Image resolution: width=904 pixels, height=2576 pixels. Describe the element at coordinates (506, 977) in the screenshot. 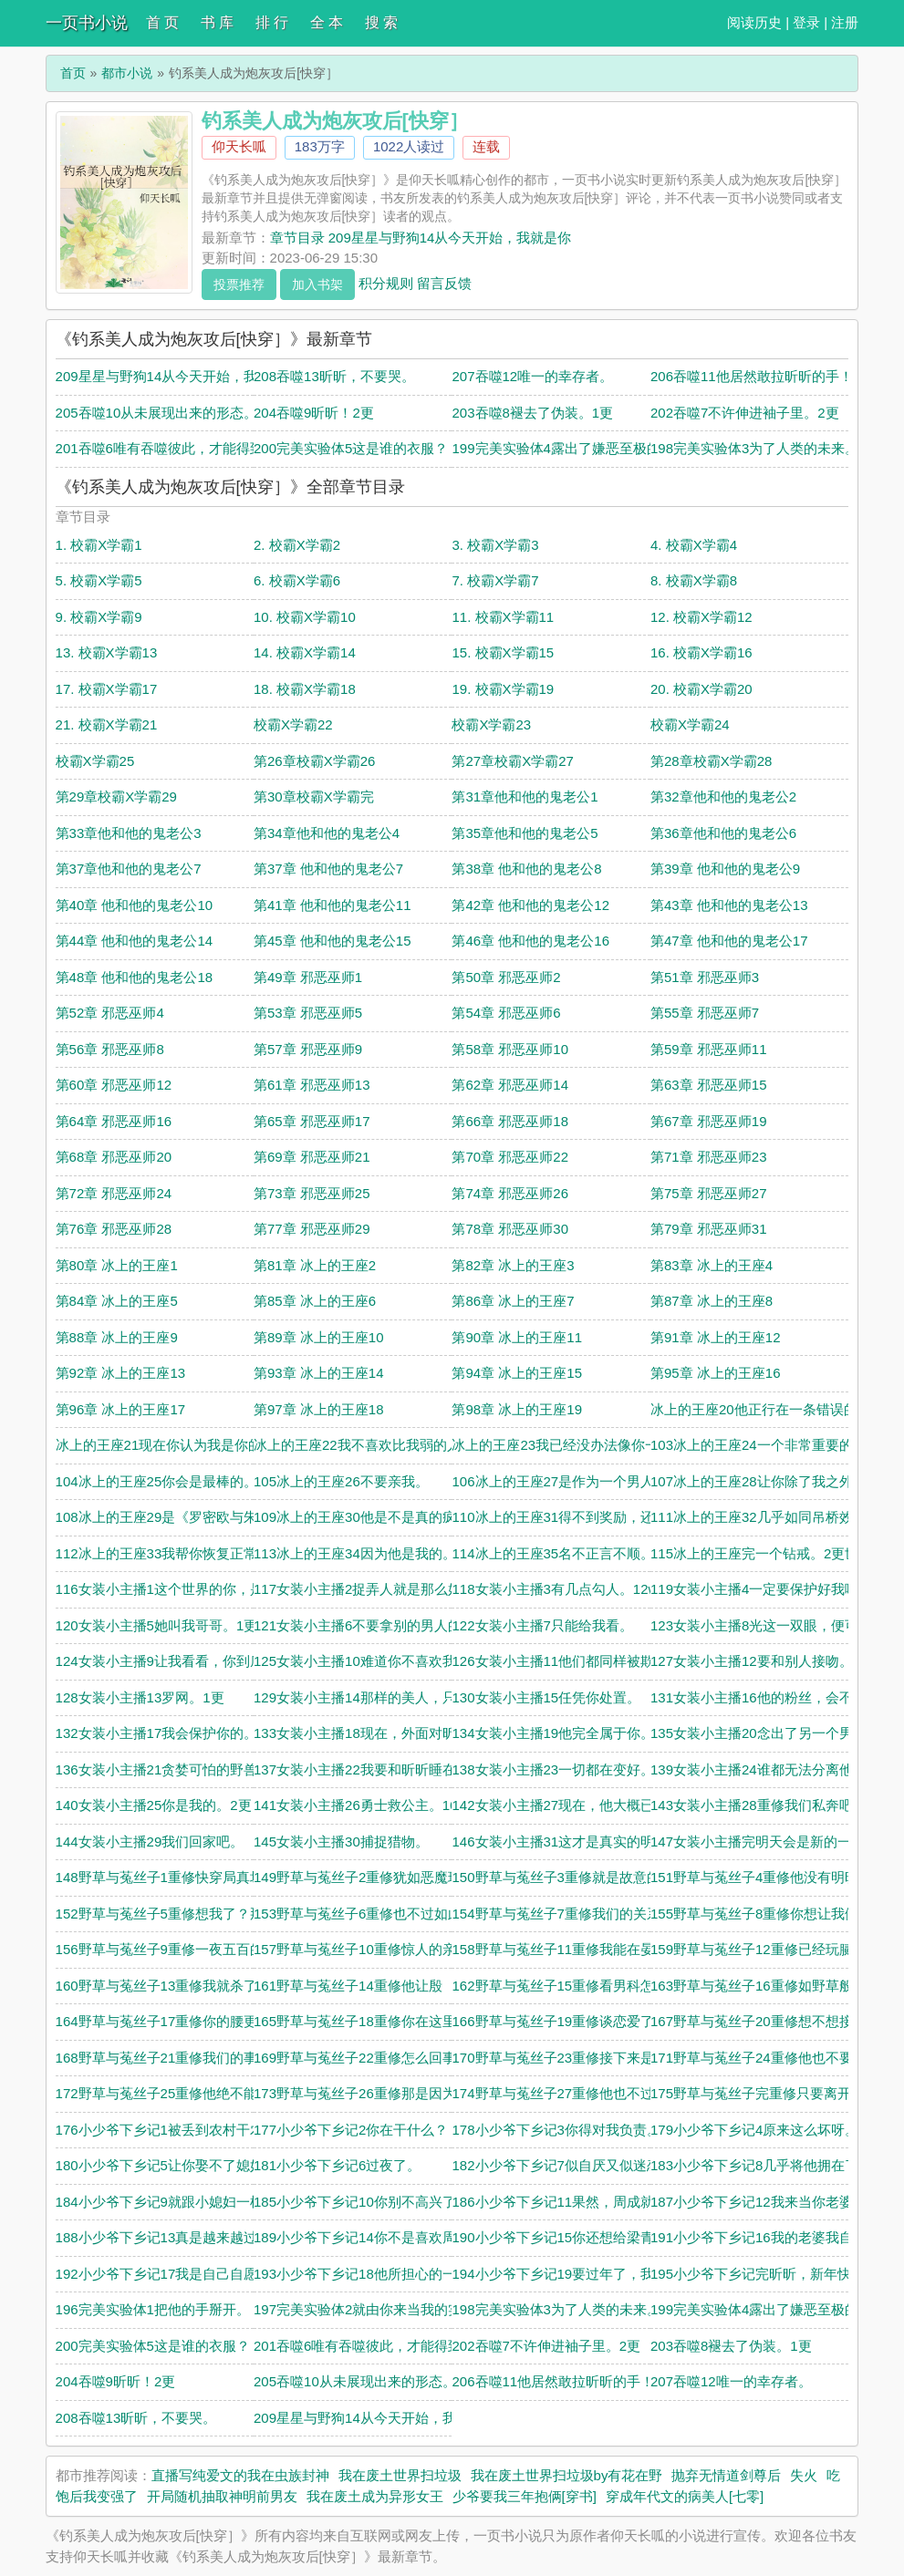

I see `第50章 邪恶巫师2` at that location.